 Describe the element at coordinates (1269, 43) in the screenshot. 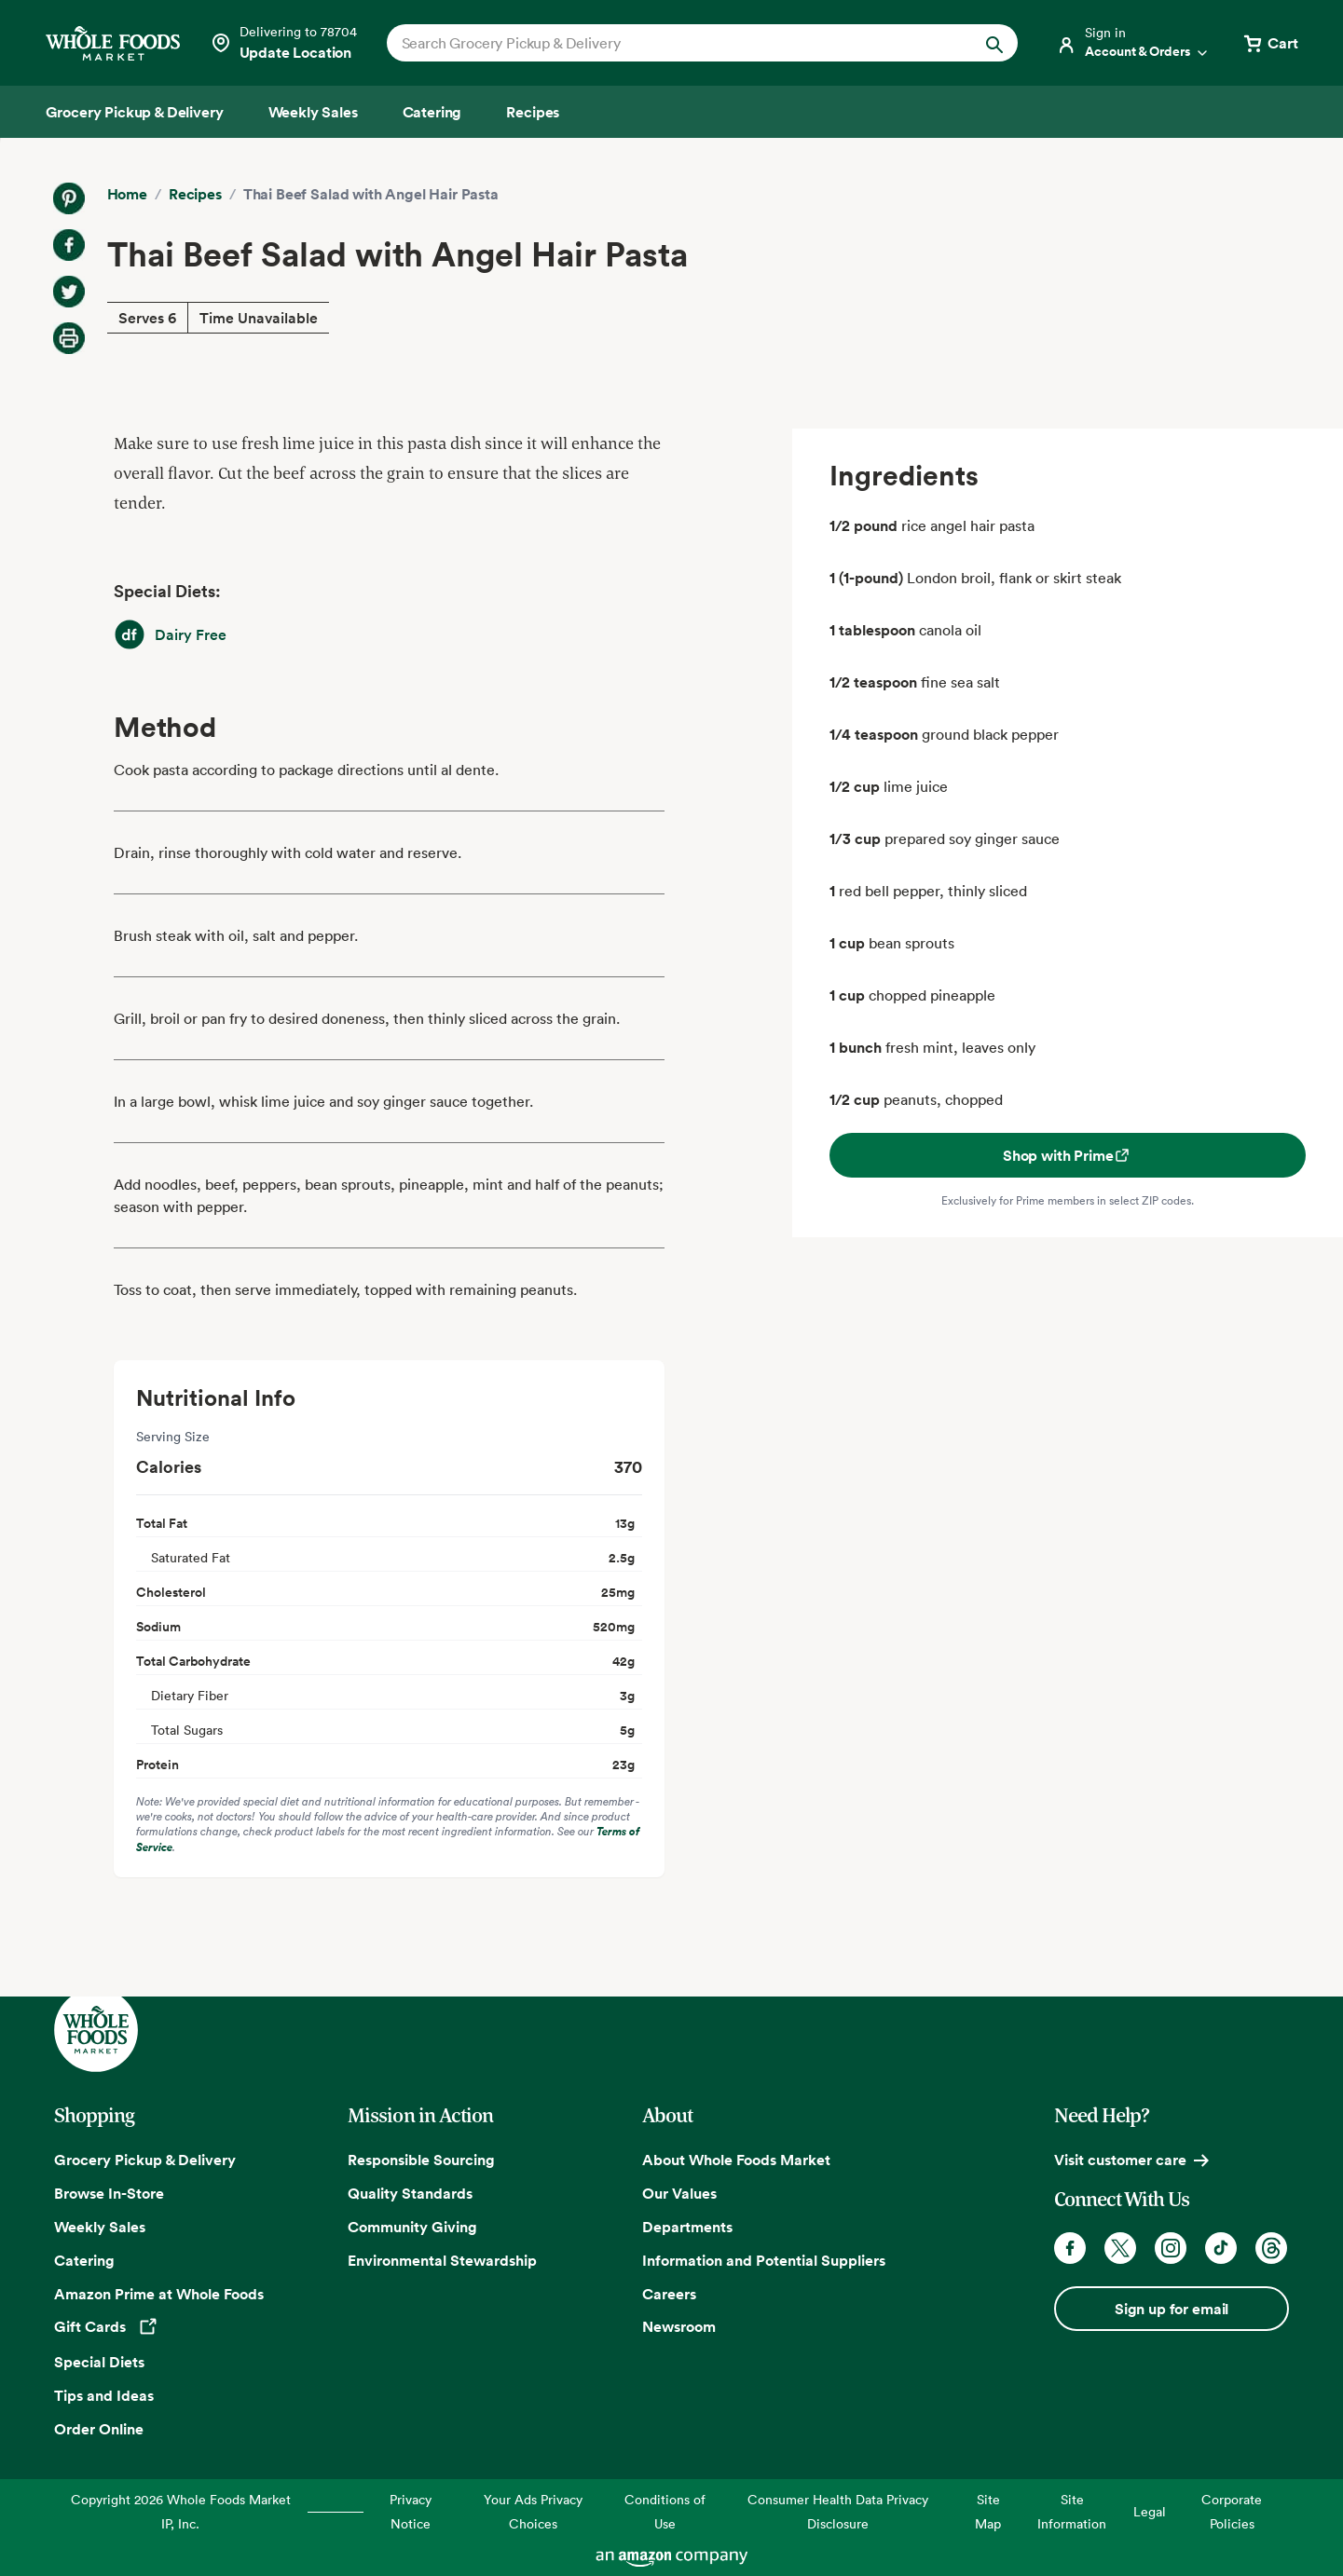

I see `[View cart with 0 items]` at that location.